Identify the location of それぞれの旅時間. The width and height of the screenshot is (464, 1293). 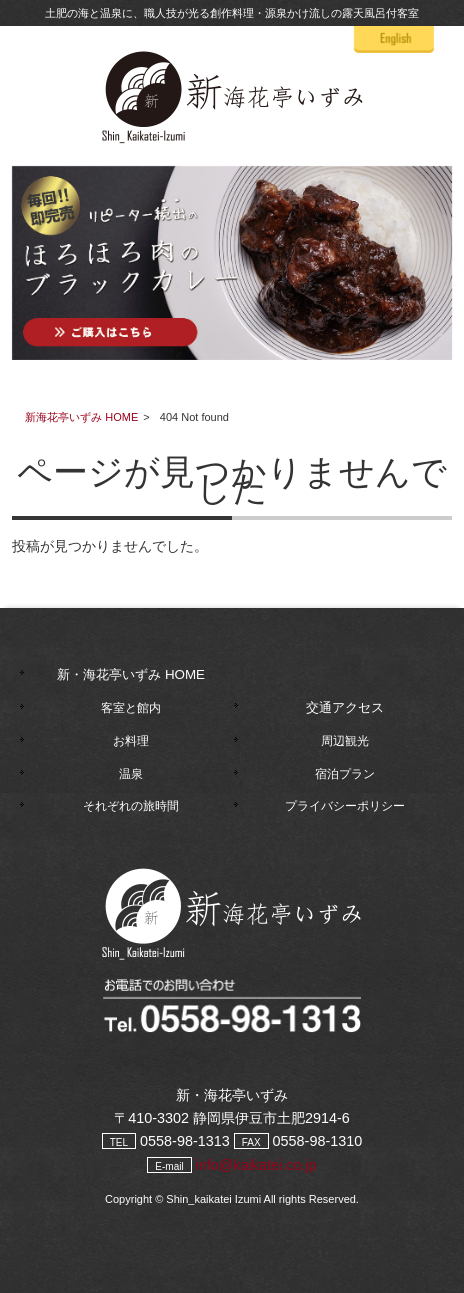
(131, 806).